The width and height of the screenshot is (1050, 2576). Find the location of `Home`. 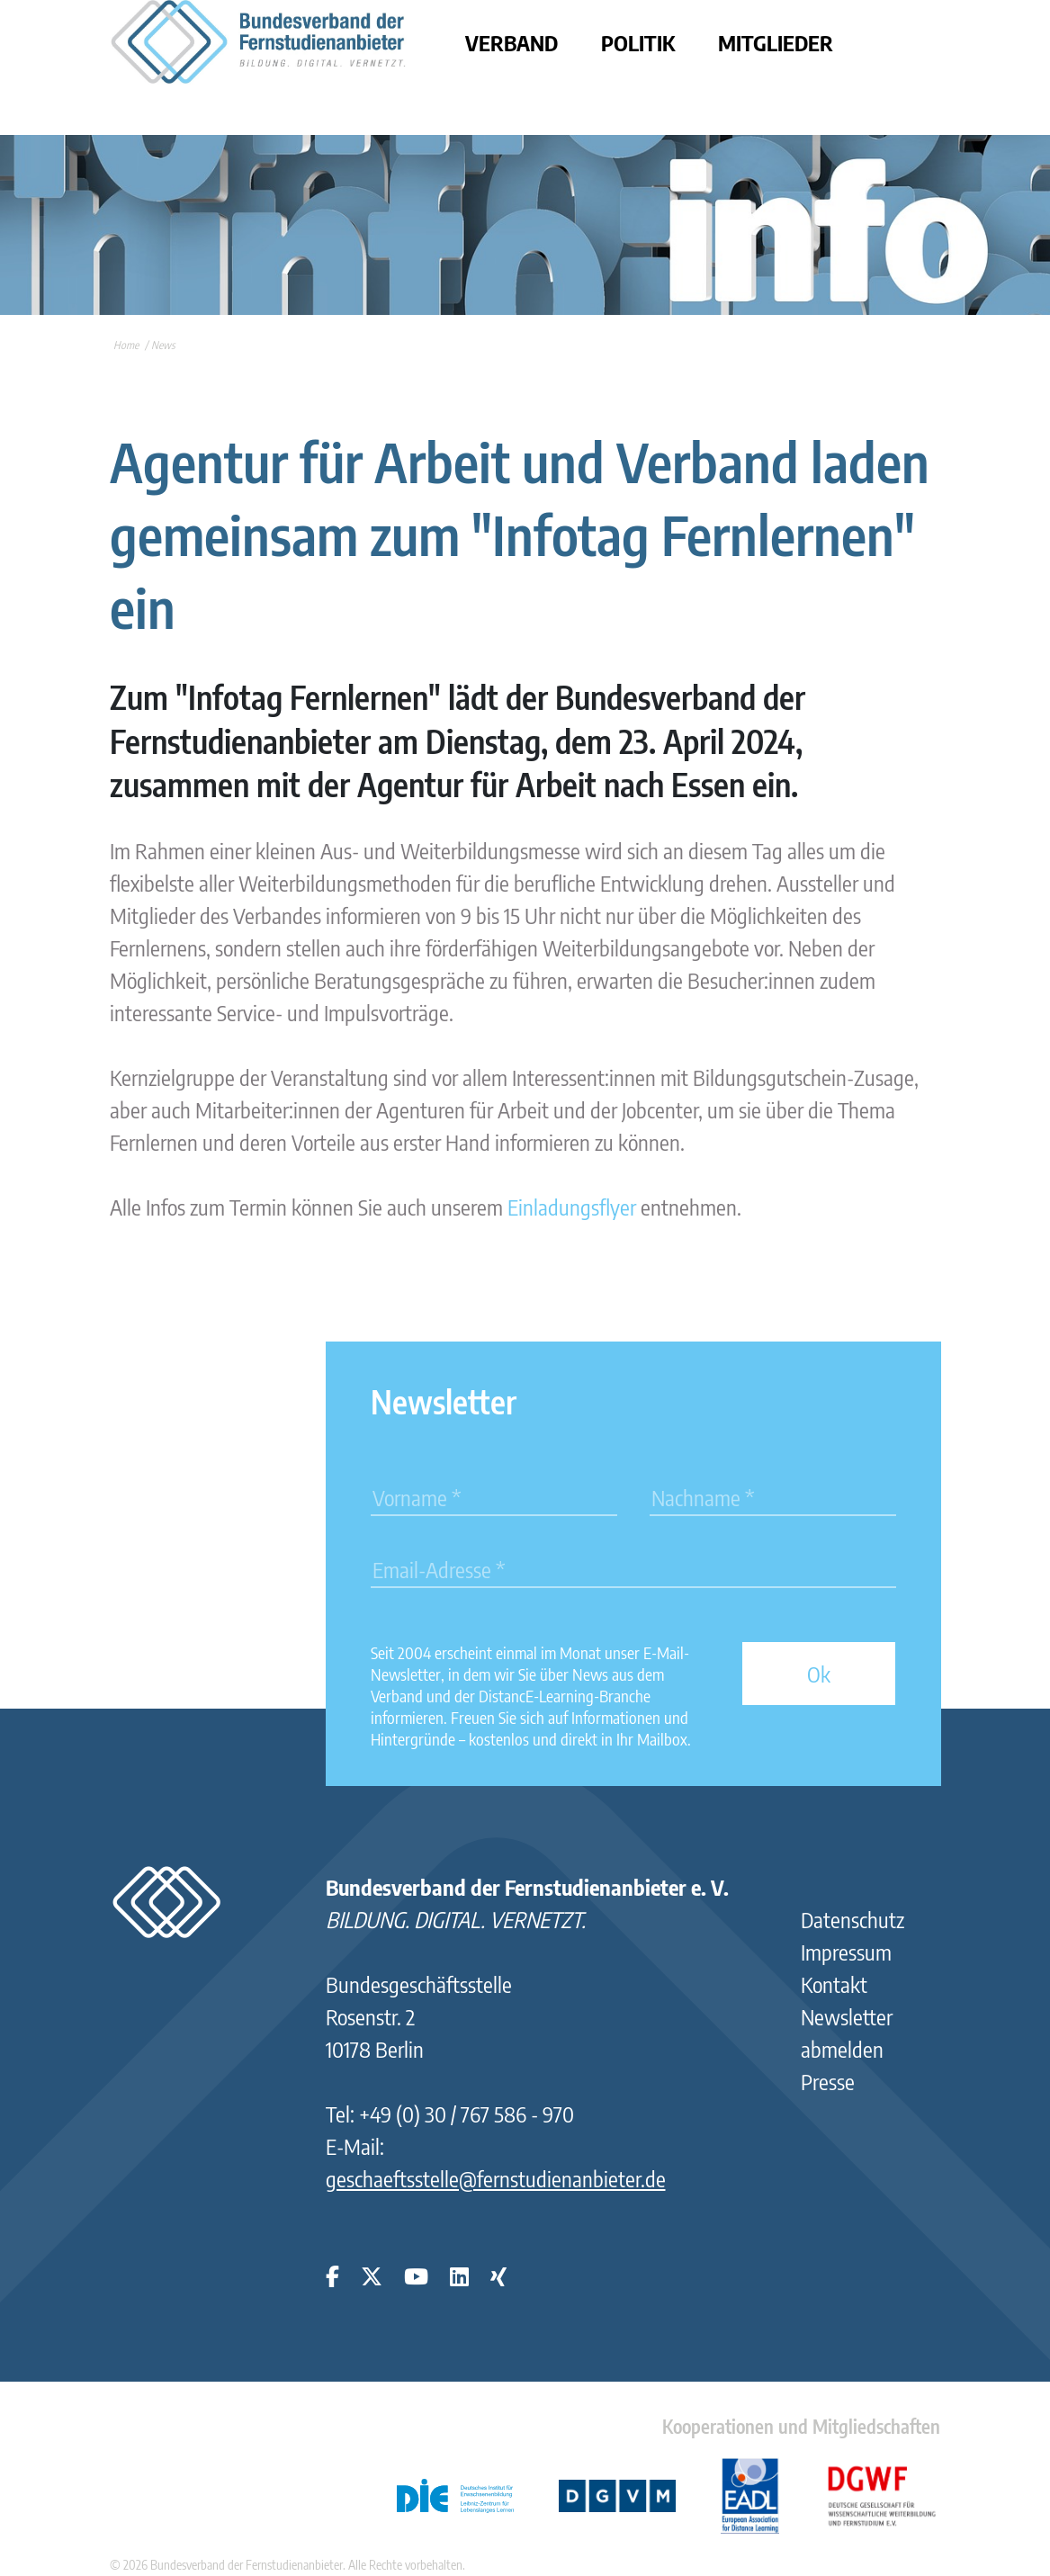

Home is located at coordinates (126, 345).